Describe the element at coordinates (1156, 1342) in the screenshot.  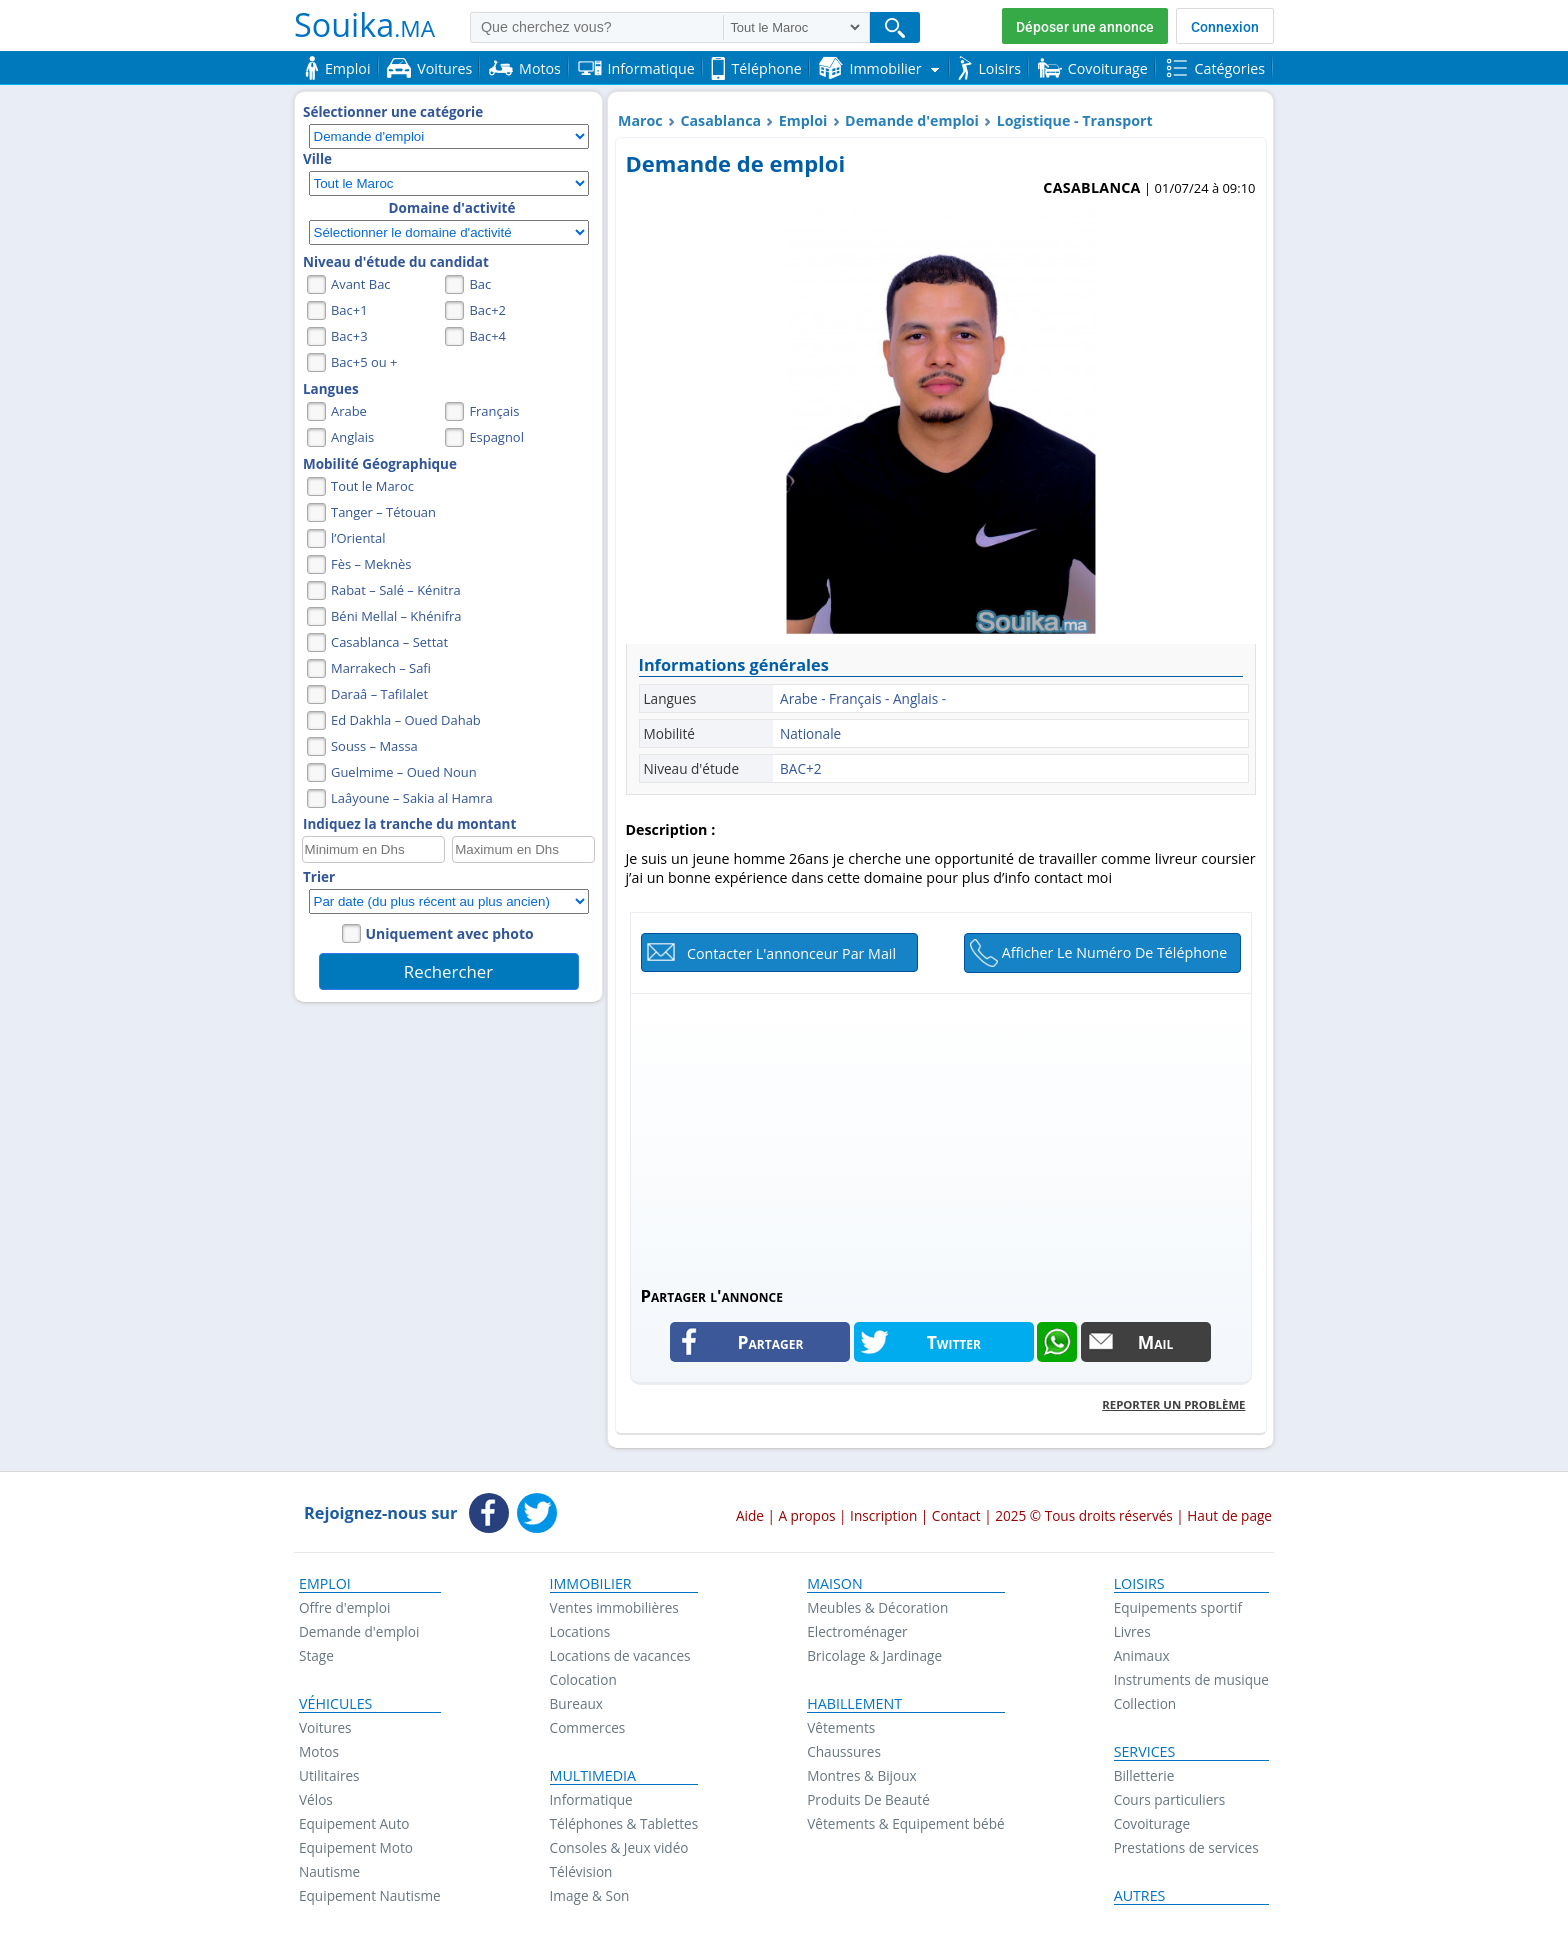
I see `Mail` at that location.